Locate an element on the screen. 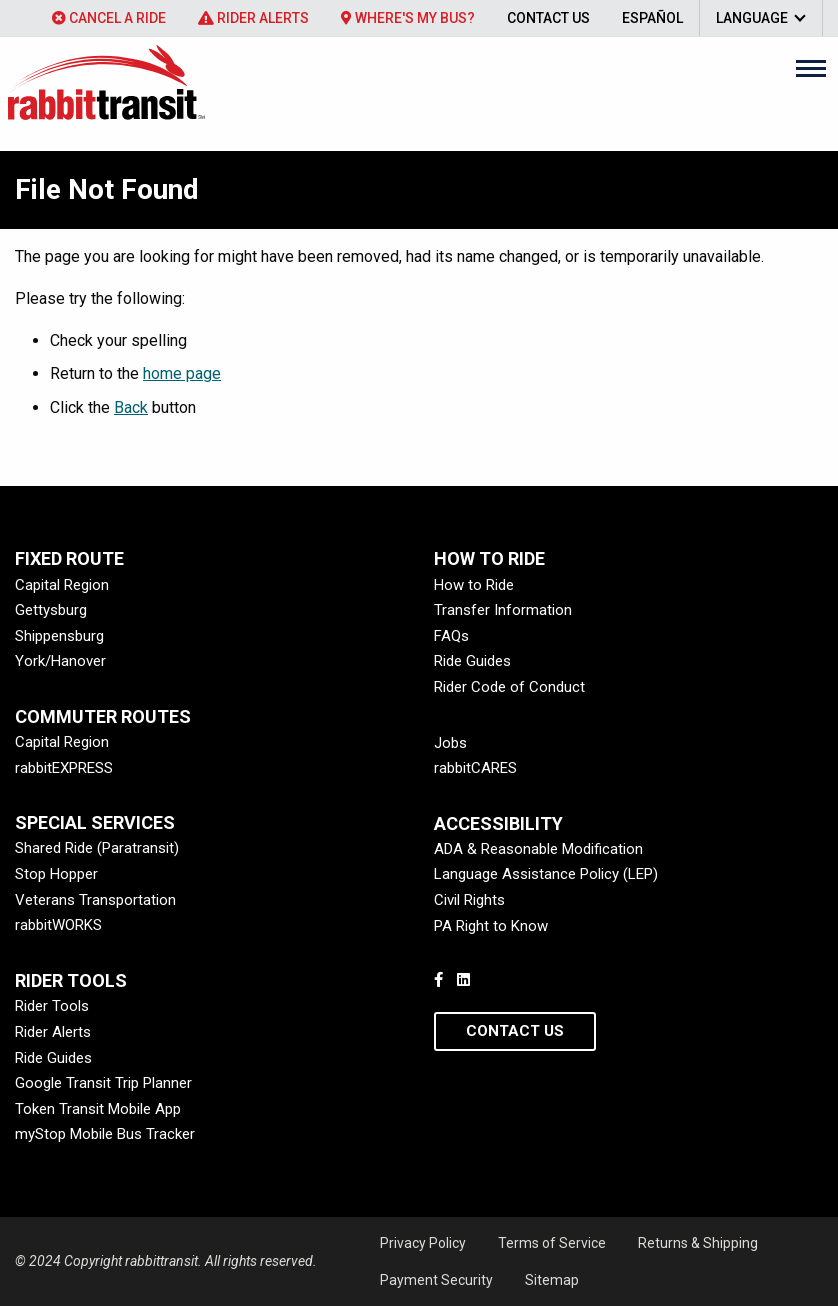 The width and height of the screenshot is (838, 1306). myStop Mobile Bus Tracker is located at coordinates (105, 1134).